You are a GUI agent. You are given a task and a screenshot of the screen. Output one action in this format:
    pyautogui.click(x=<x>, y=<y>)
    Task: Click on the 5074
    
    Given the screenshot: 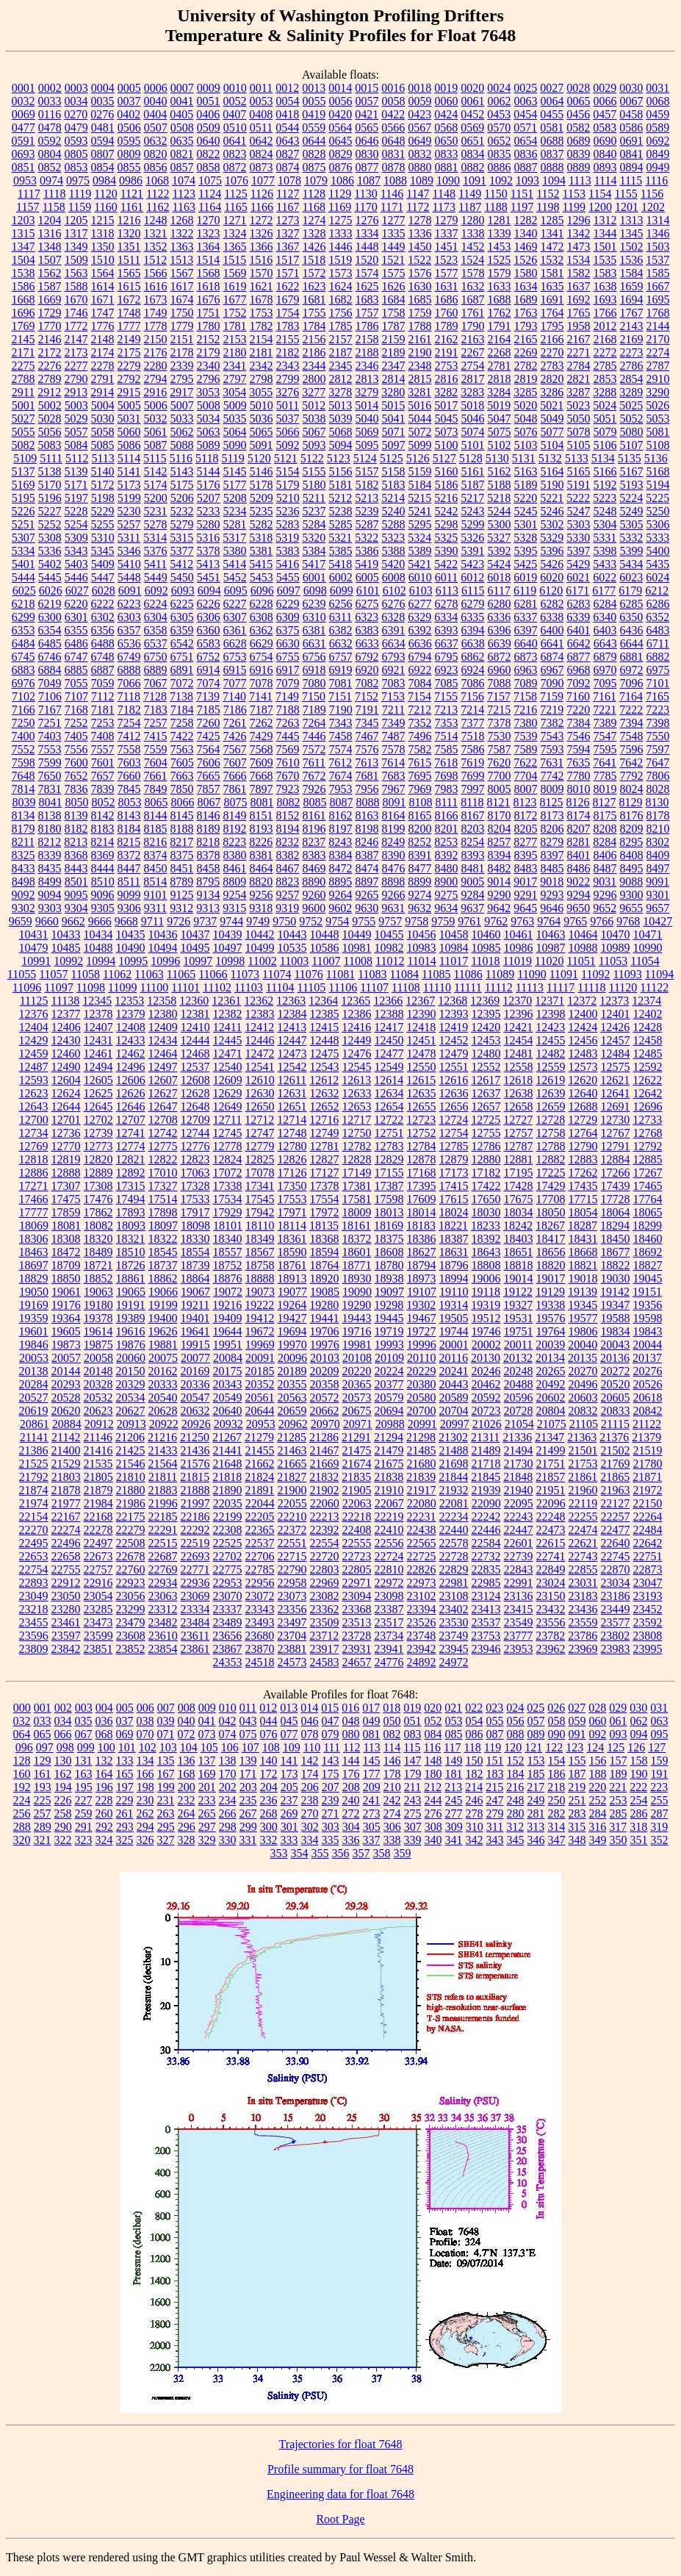 What is the action you would take?
    pyautogui.click(x=473, y=432)
    